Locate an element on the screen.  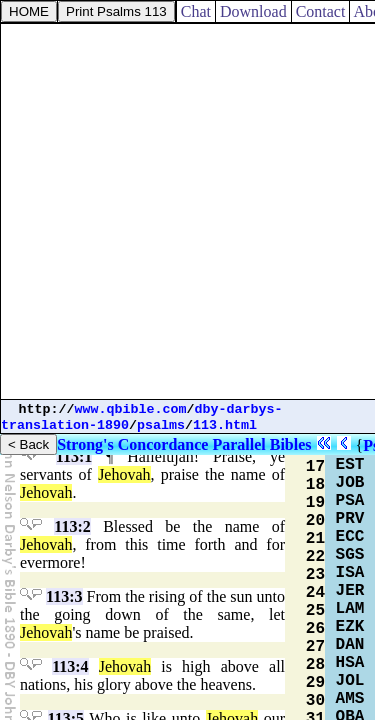
HSA is located at coordinates (350, 663).